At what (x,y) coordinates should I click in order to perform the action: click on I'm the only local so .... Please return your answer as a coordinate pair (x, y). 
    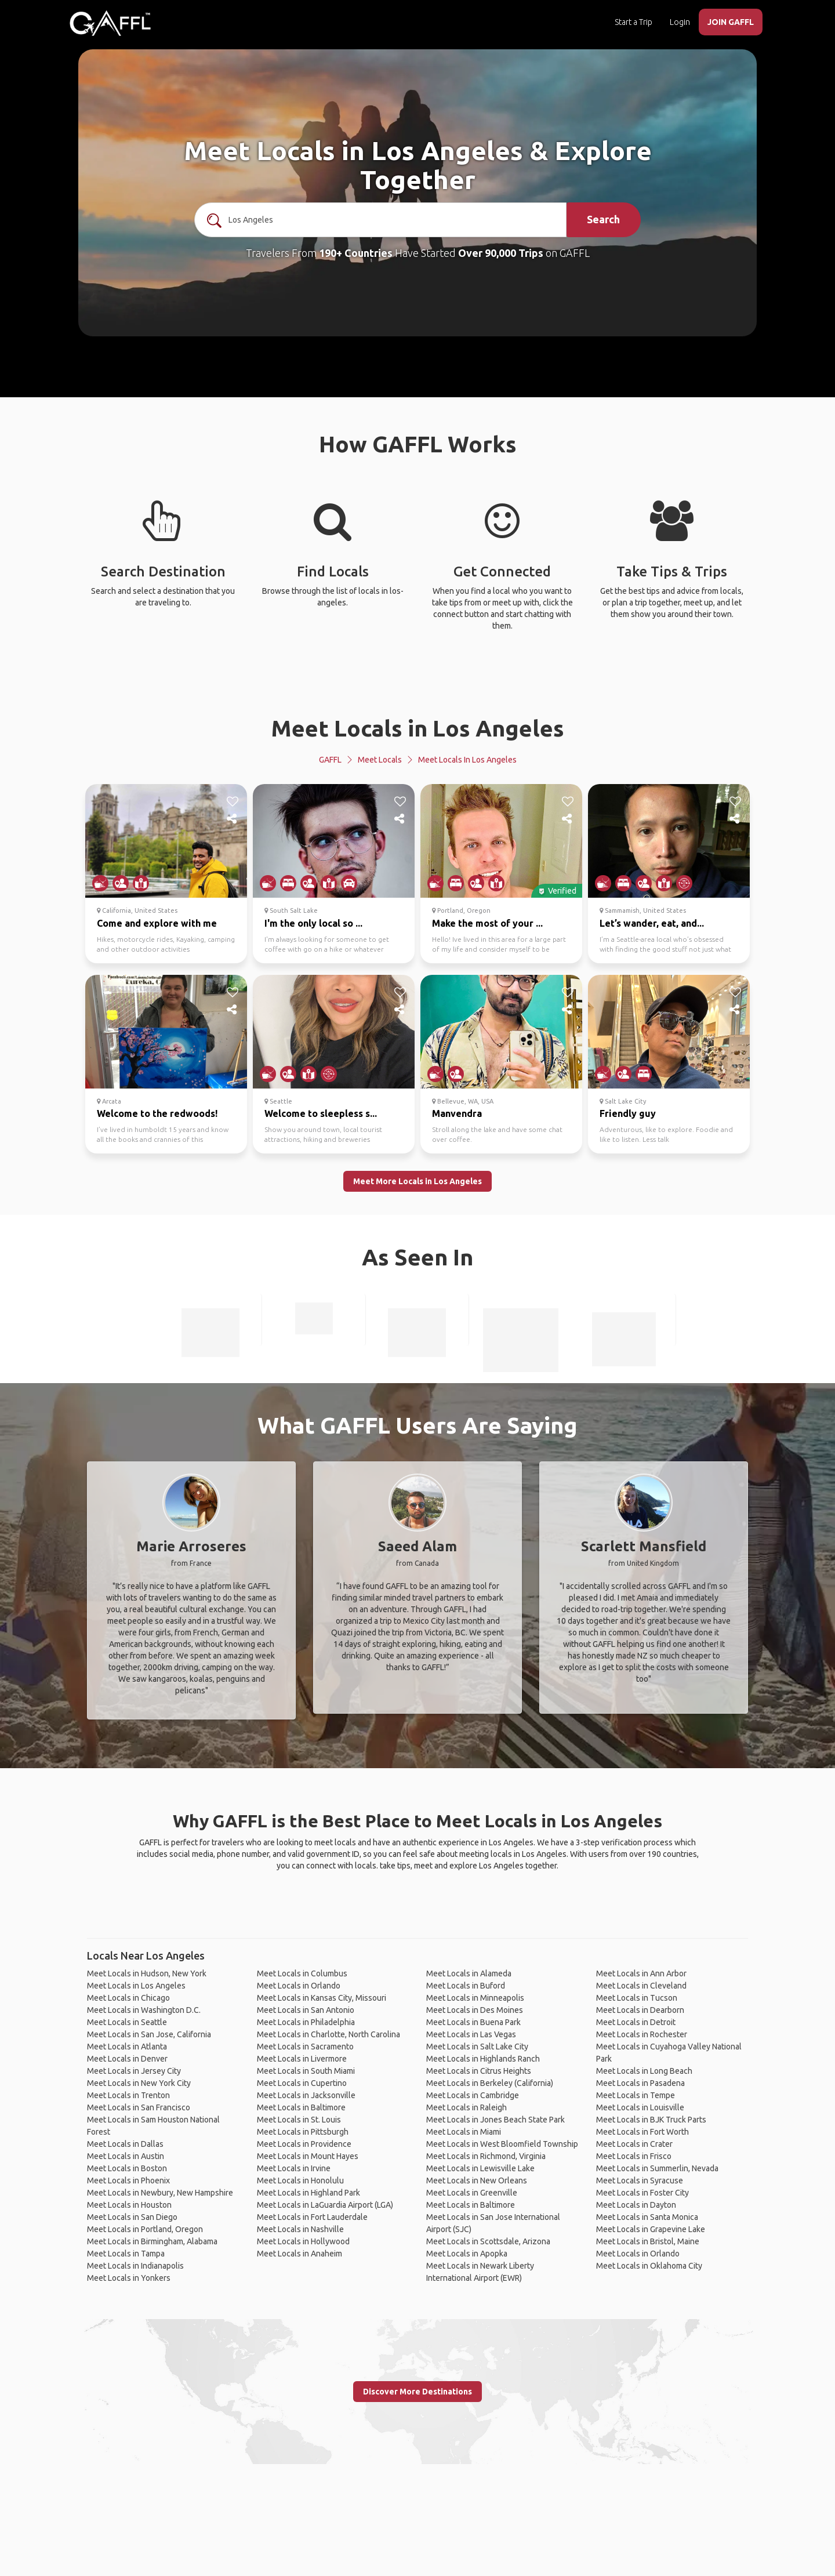
    Looking at the image, I should click on (313, 923).